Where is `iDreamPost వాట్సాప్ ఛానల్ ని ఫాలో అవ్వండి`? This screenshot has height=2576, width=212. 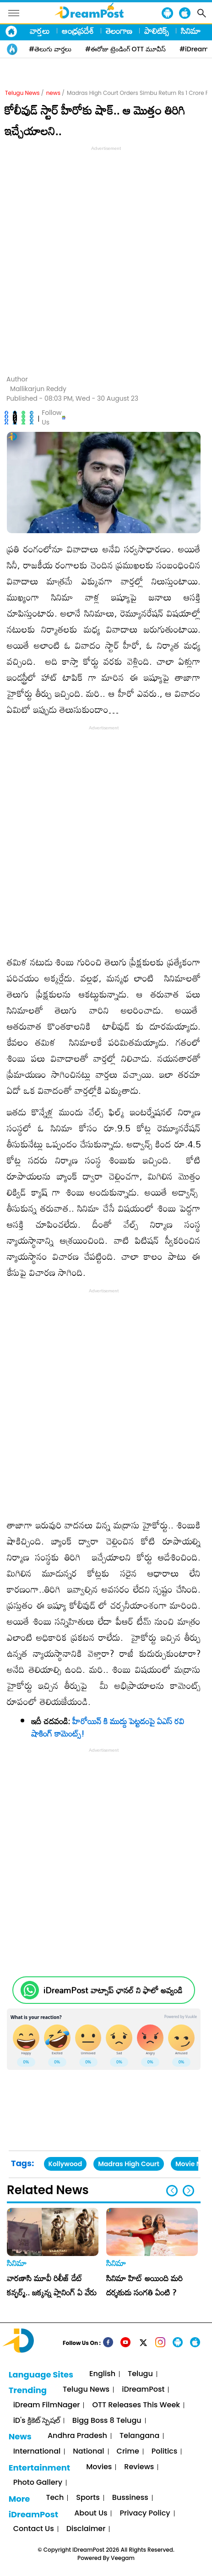 iDreamPost వాట్సాప్ ఛానల్ ని ఫాలో అవ్వండి is located at coordinates (112, 1990).